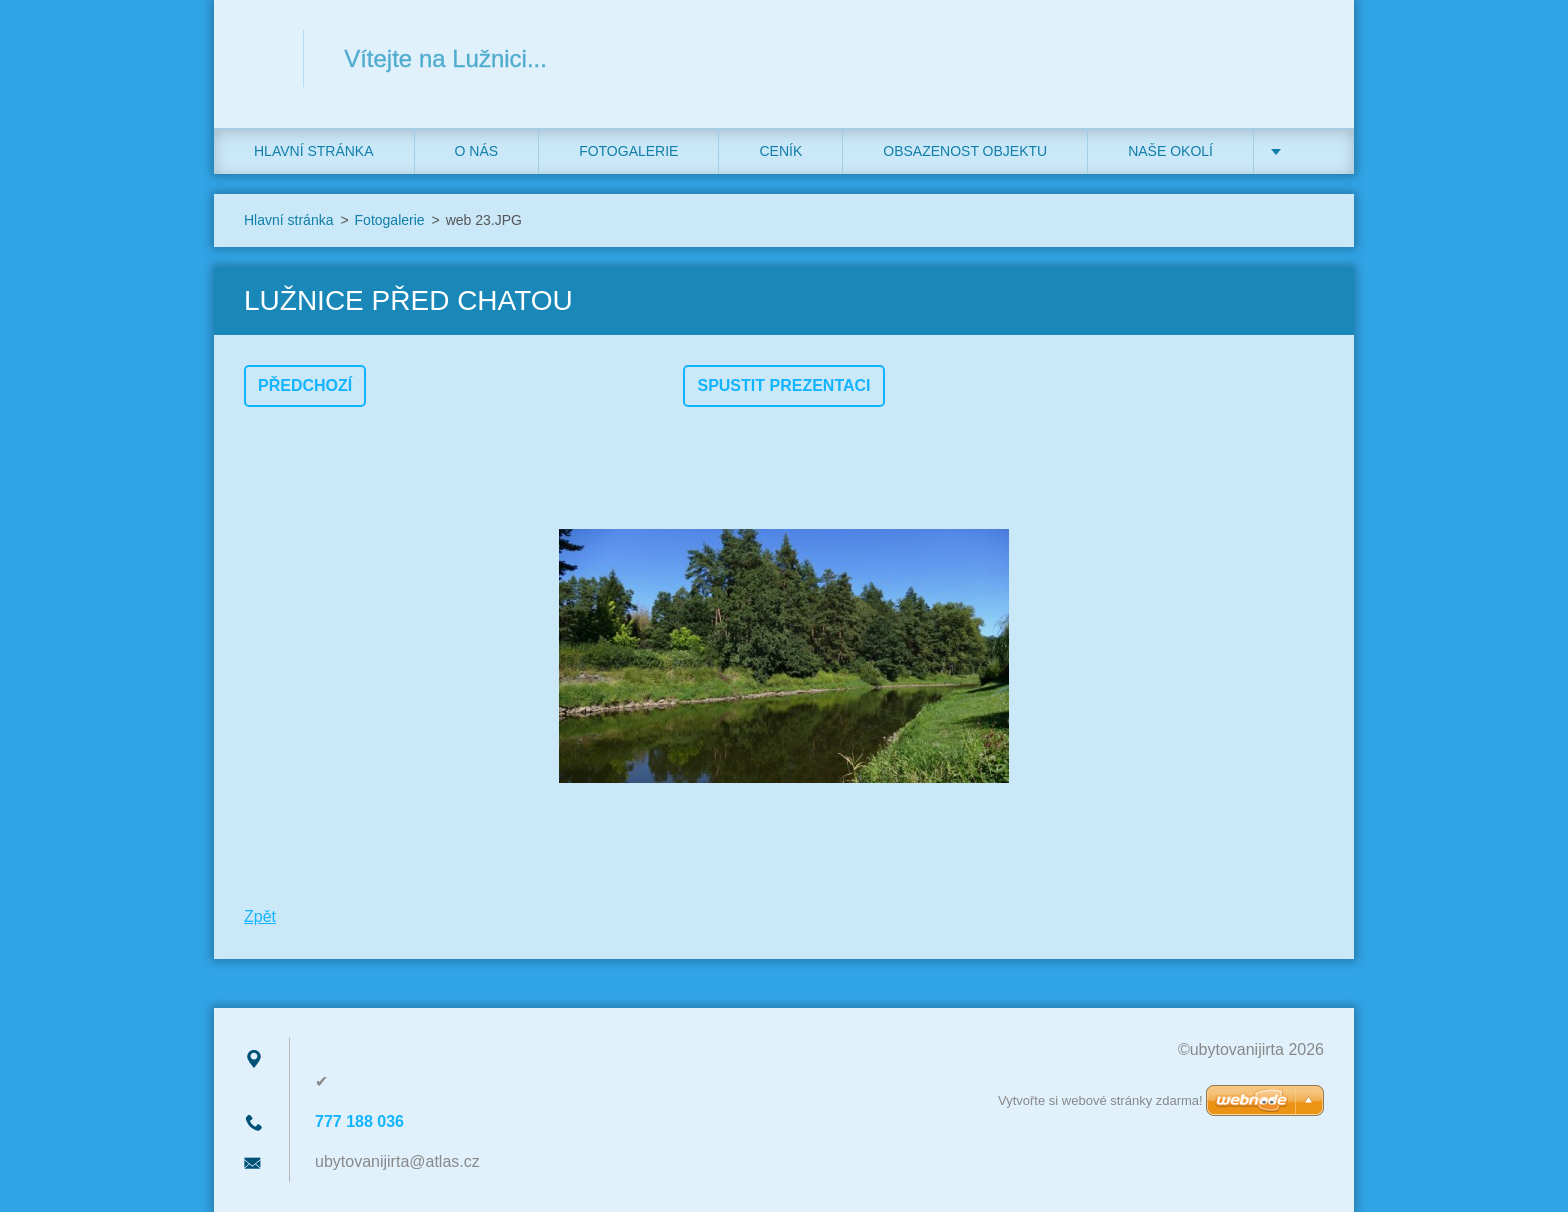 This screenshot has height=1212, width=1568. I want to click on Vytvořte si webové stránky zdarma!, so click(1100, 1100).